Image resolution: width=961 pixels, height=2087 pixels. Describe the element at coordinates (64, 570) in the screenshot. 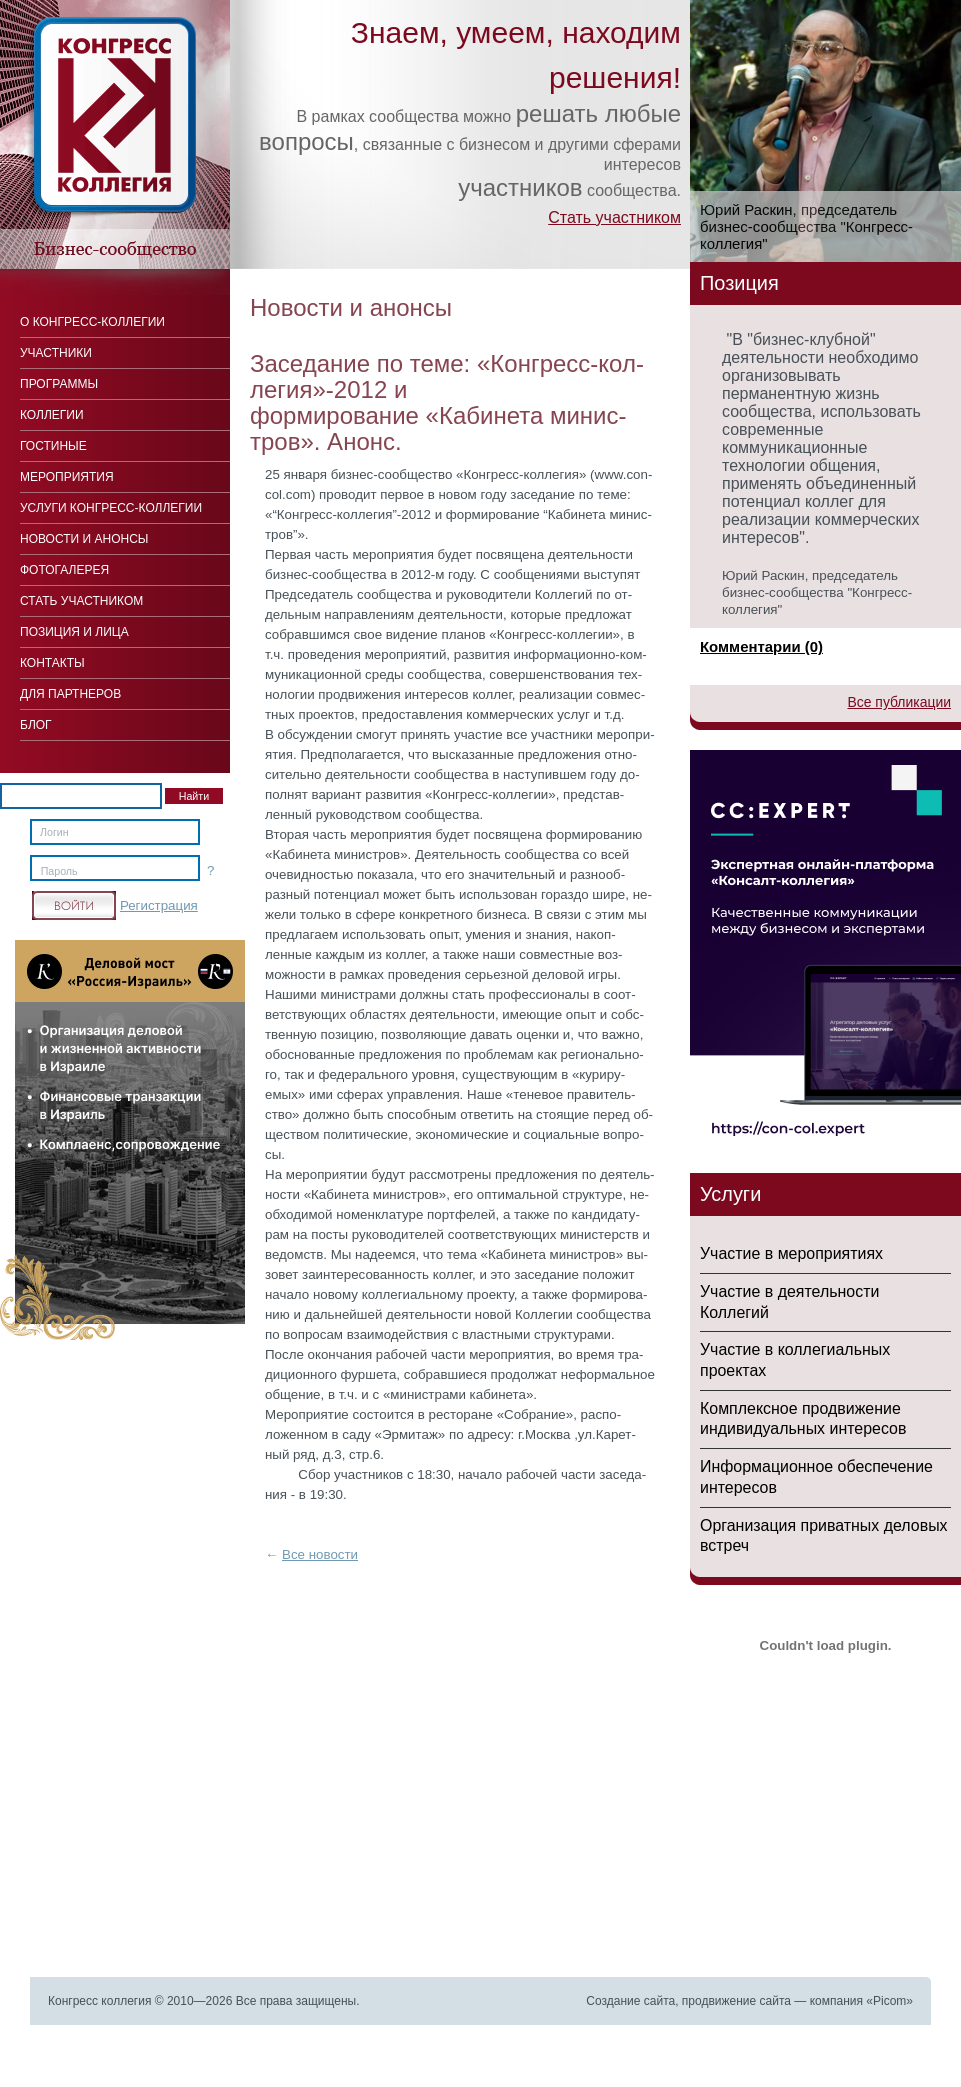

I see `Фотогалерея` at that location.